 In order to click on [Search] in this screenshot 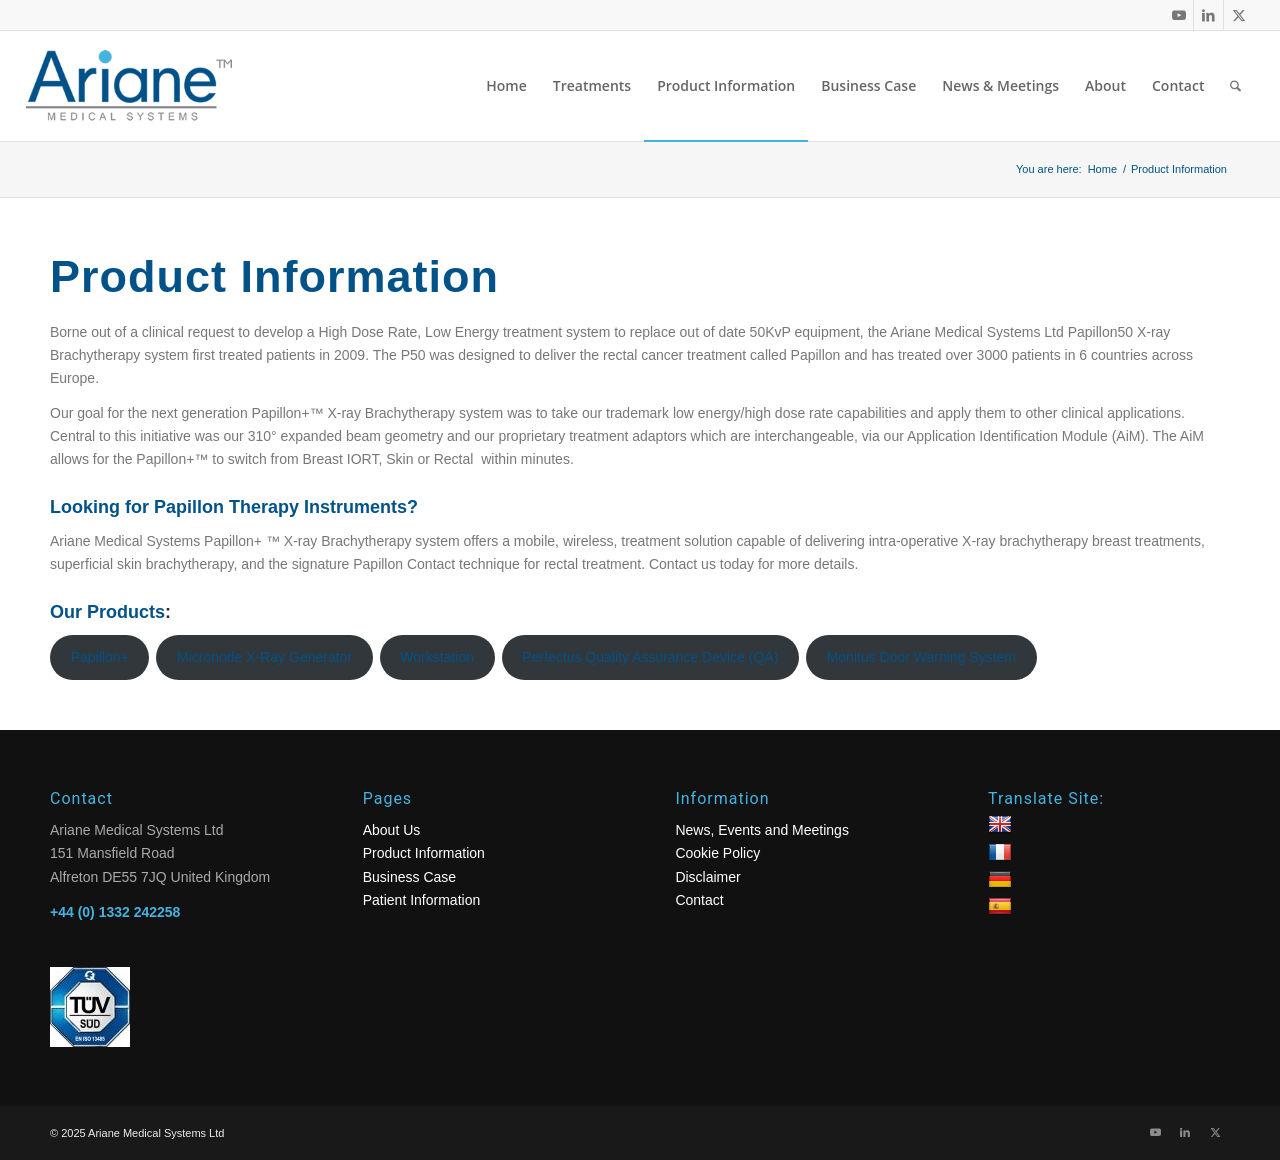, I will do `click(1235, 86)`.